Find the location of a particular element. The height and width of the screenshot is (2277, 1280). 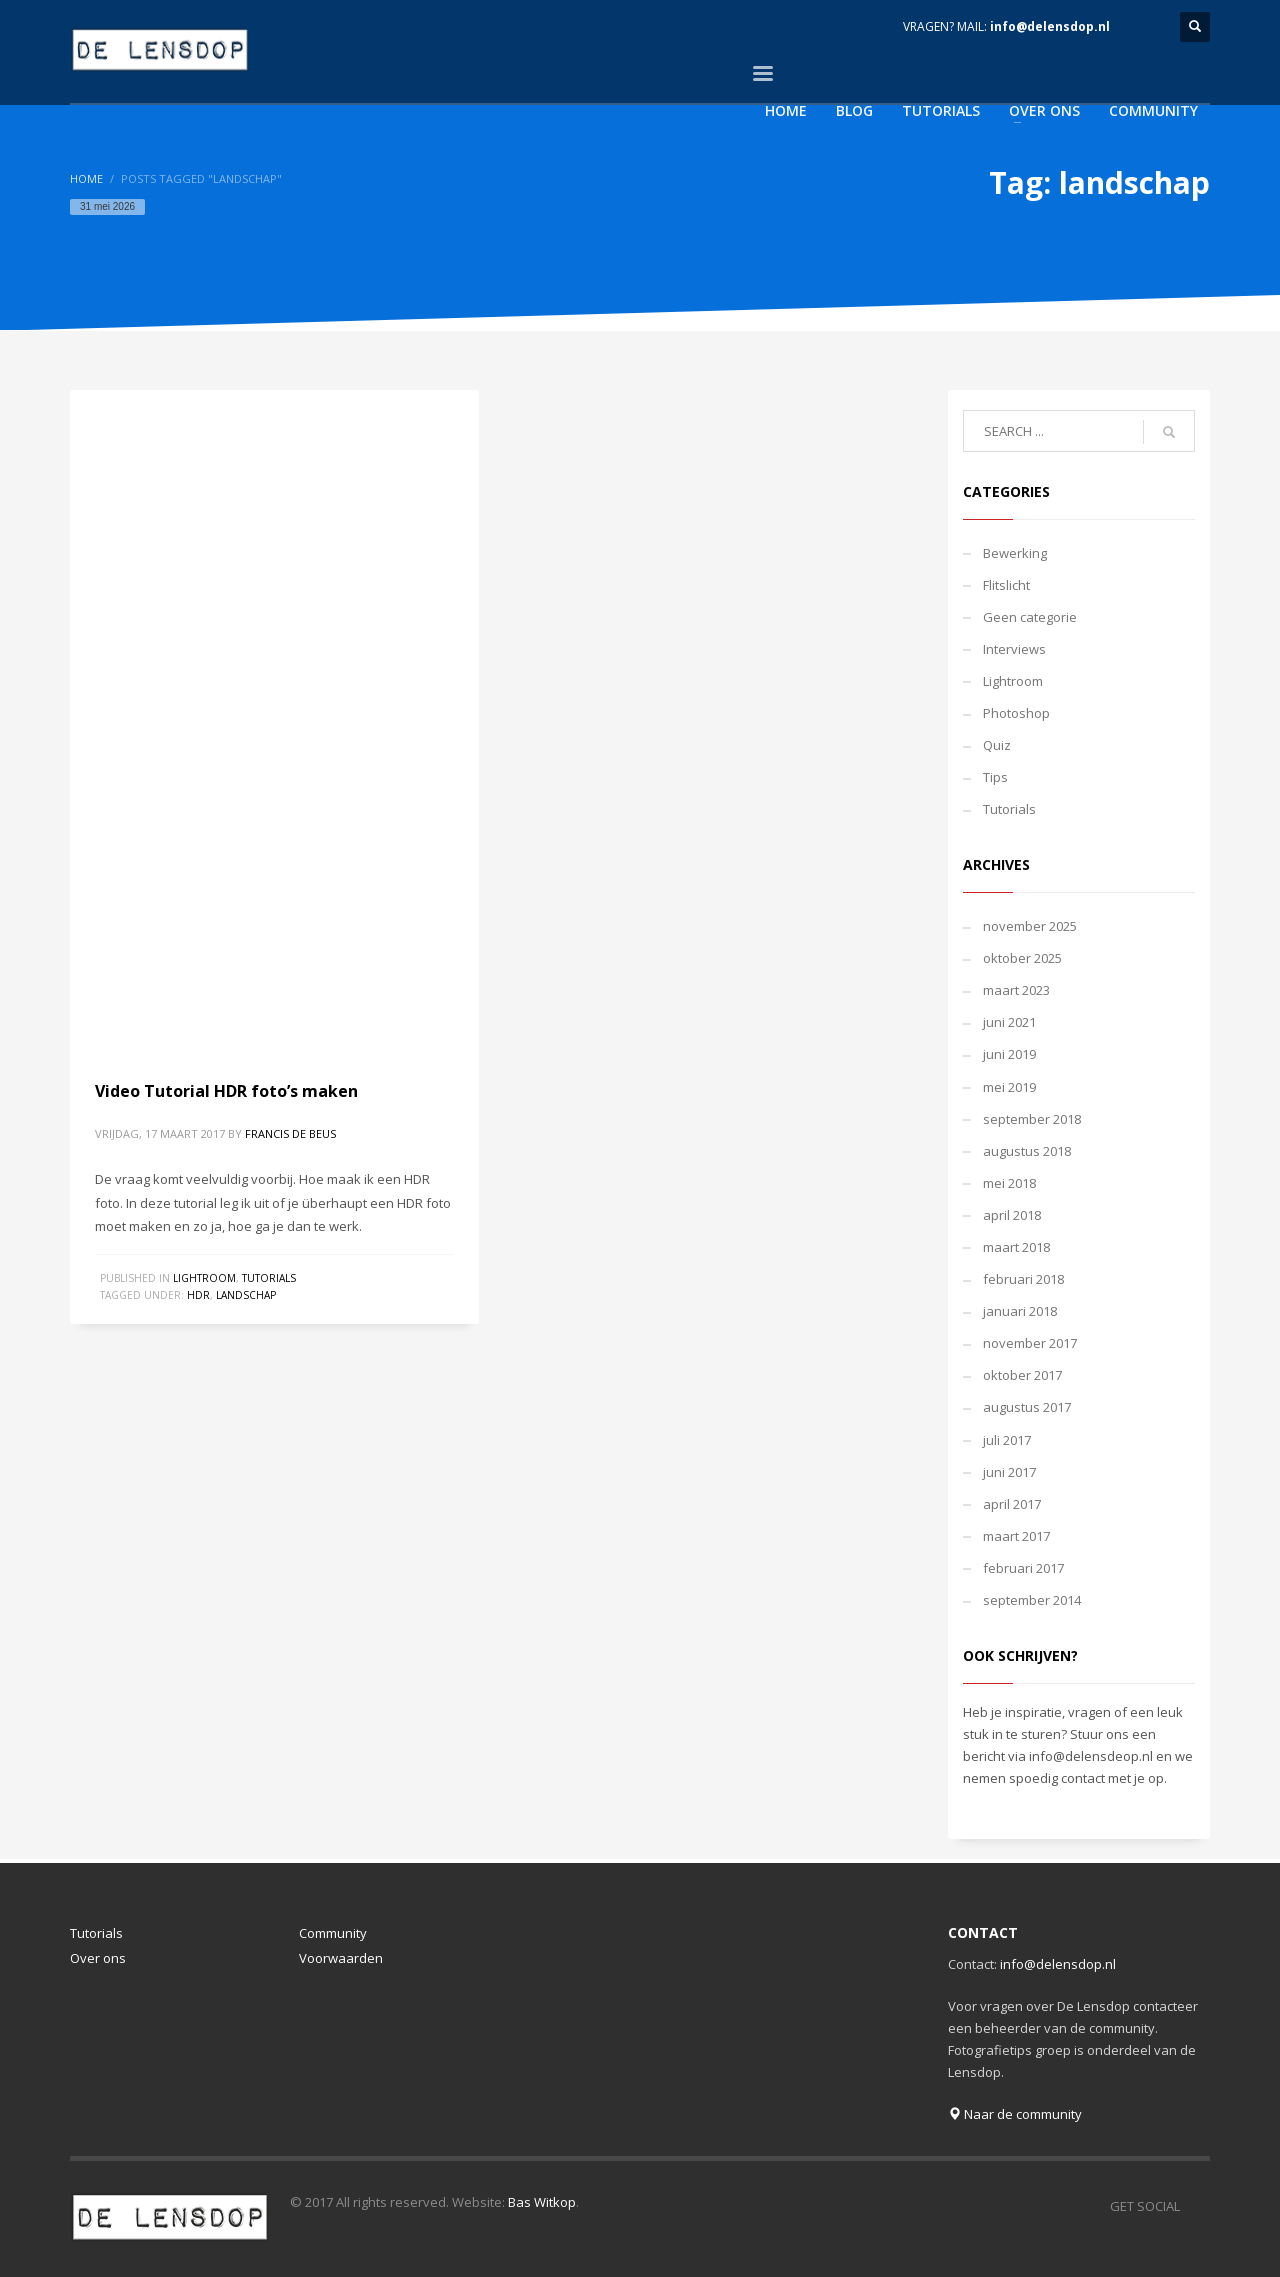

Tutorials is located at coordinates (269, 1278).